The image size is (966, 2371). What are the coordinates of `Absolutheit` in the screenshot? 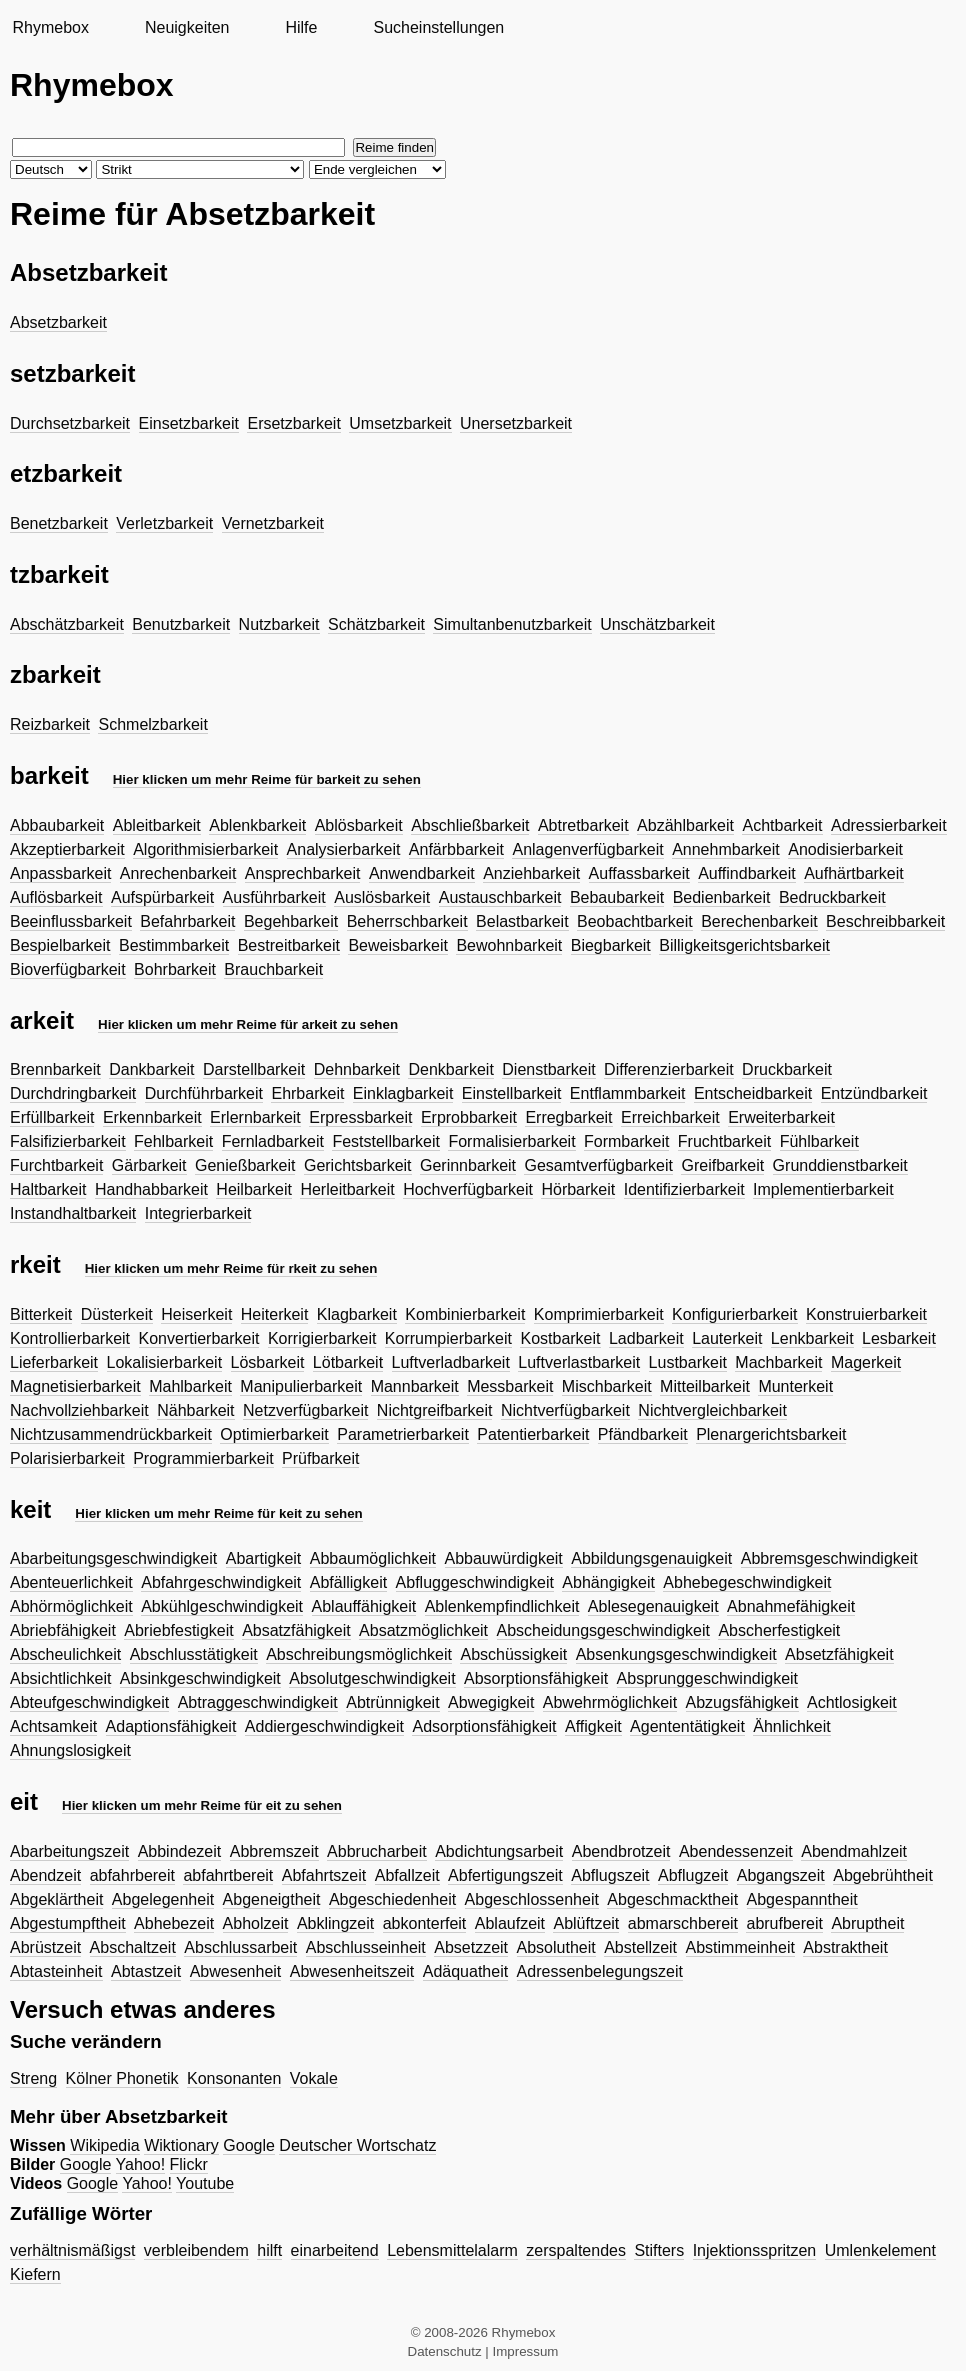 It's located at (556, 1947).